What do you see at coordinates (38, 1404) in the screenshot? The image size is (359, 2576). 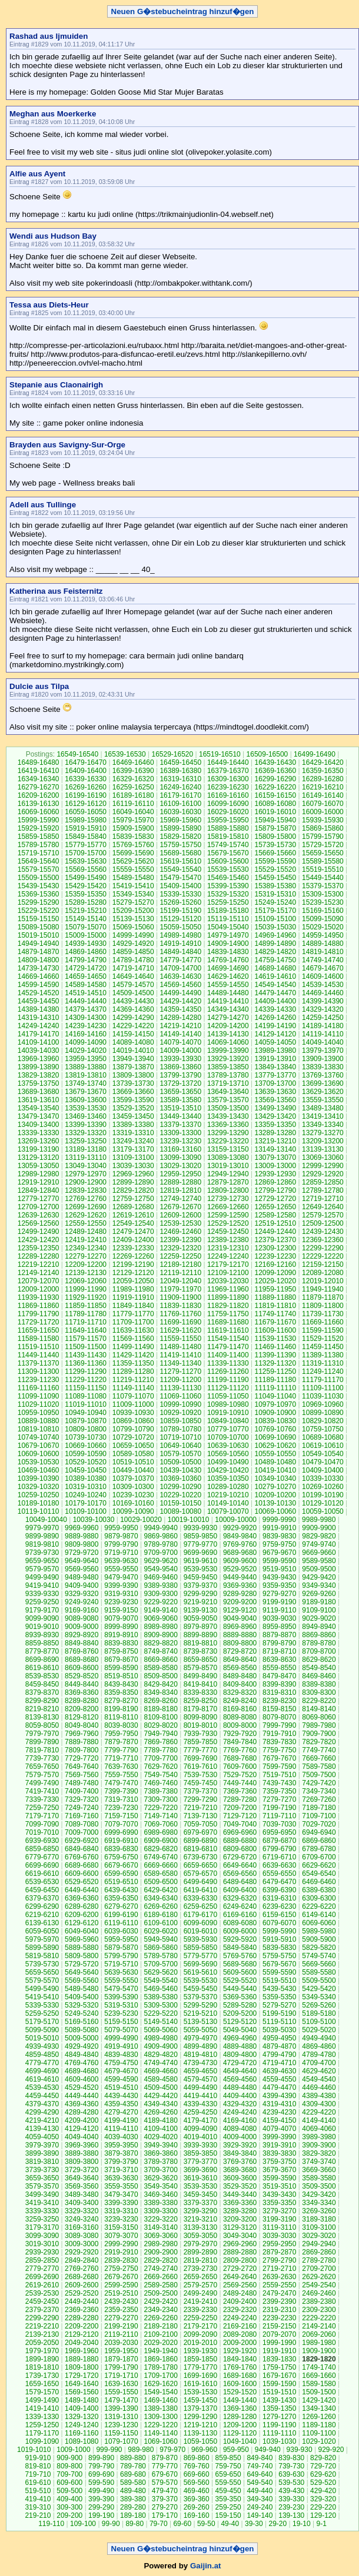 I see `11029-11020` at bounding box center [38, 1404].